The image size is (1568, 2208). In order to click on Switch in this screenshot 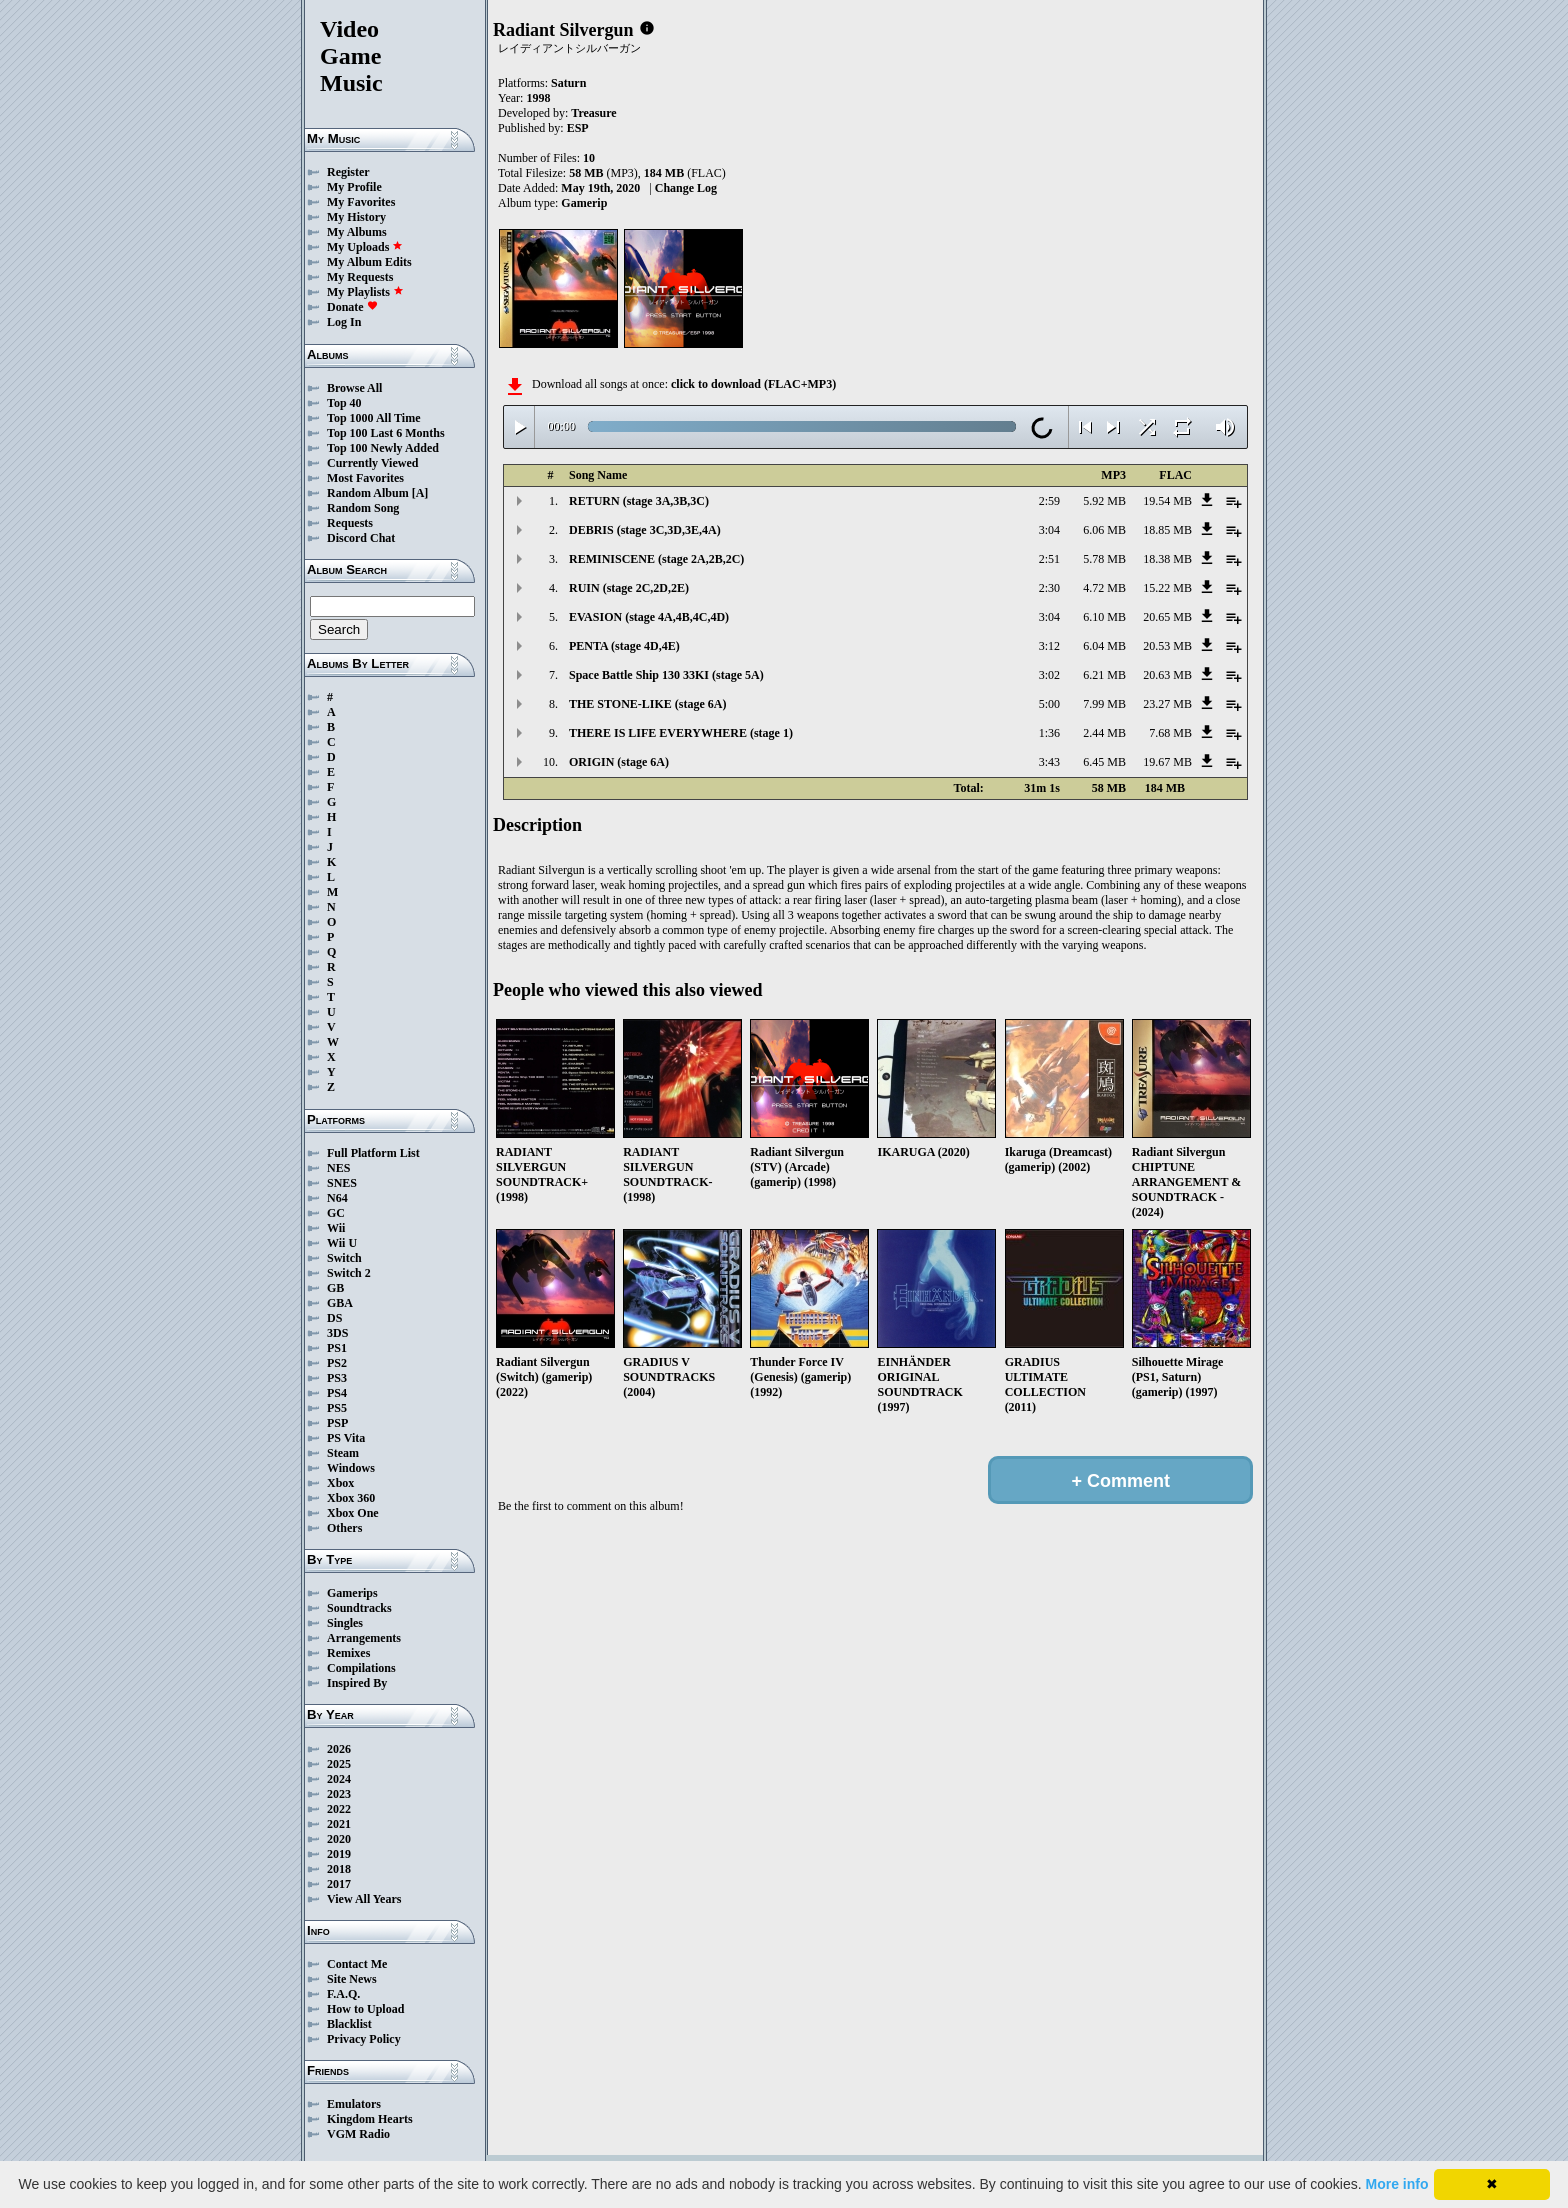, I will do `click(344, 1258)`.